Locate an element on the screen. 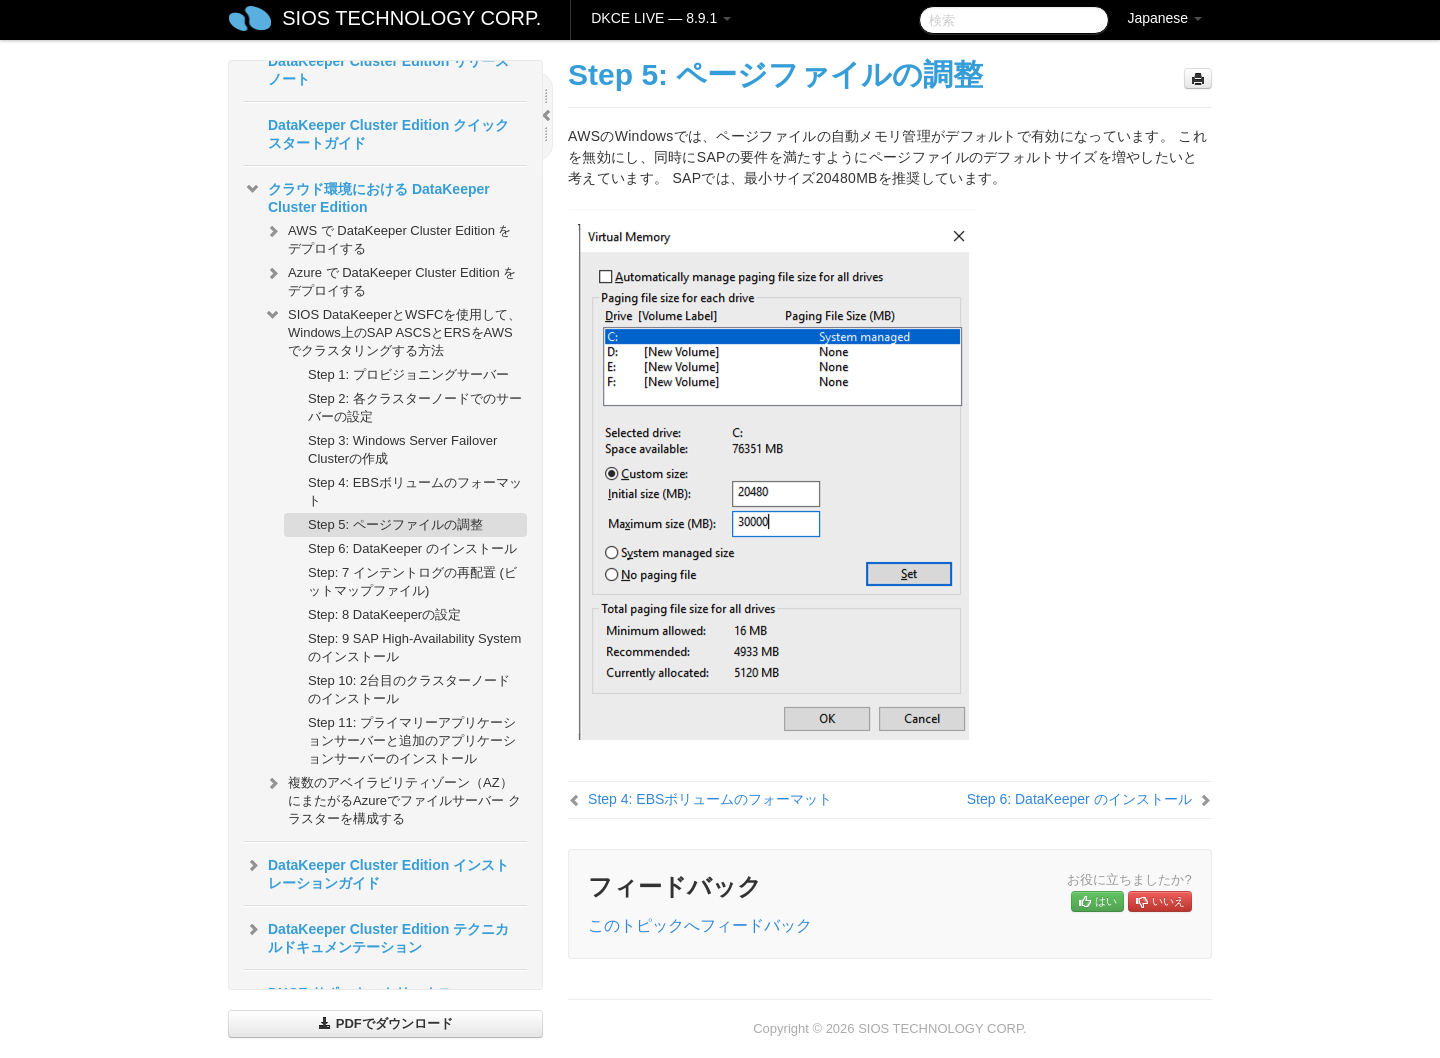  クラウド環境における DataKeeper Cluster Edition is located at coordinates (367, 196).